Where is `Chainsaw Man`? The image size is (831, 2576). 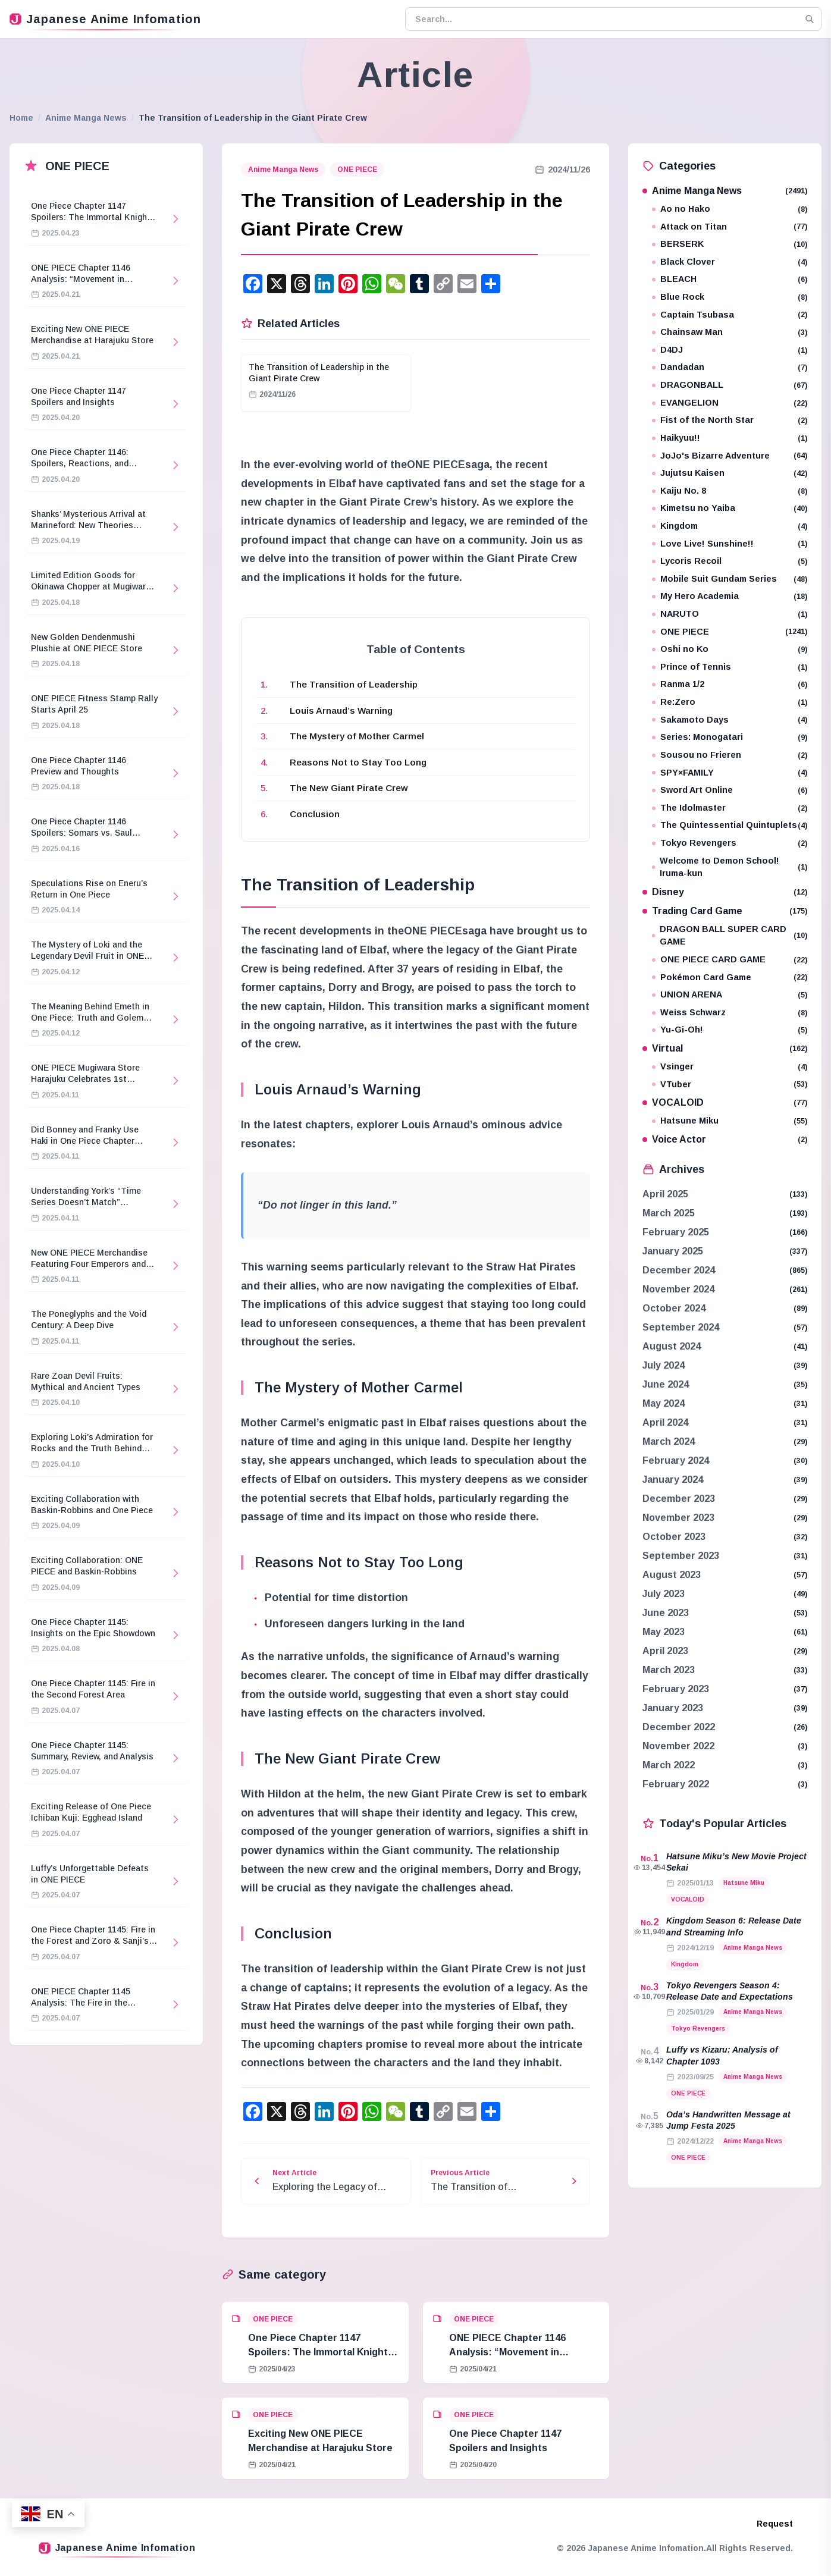 Chainsaw Man is located at coordinates (729, 332).